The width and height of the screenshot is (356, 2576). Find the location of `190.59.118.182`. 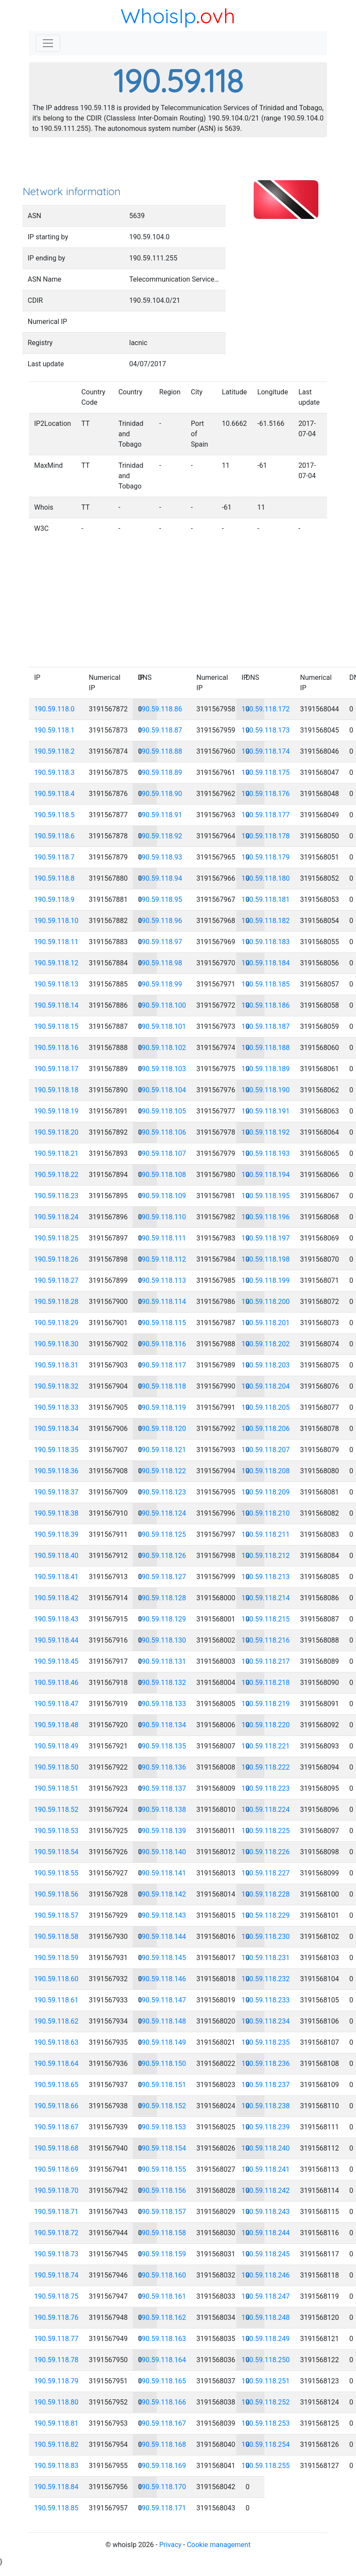

190.59.118.182 is located at coordinates (266, 921).